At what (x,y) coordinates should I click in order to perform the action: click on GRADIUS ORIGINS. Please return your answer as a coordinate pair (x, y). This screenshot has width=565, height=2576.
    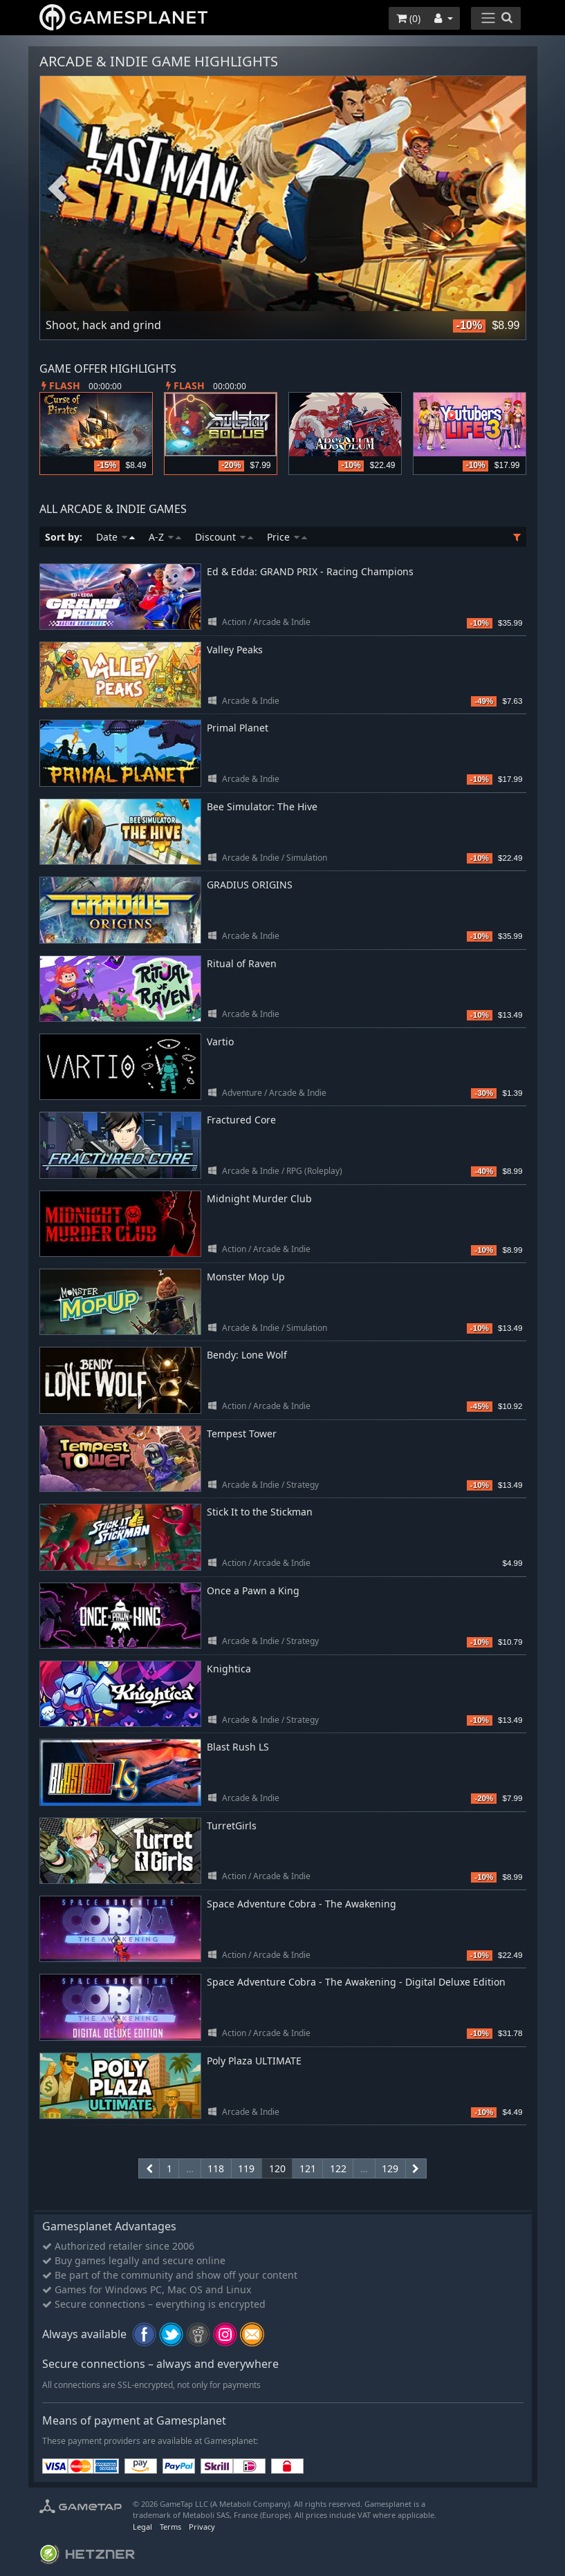
    Looking at the image, I should click on (250, 884).